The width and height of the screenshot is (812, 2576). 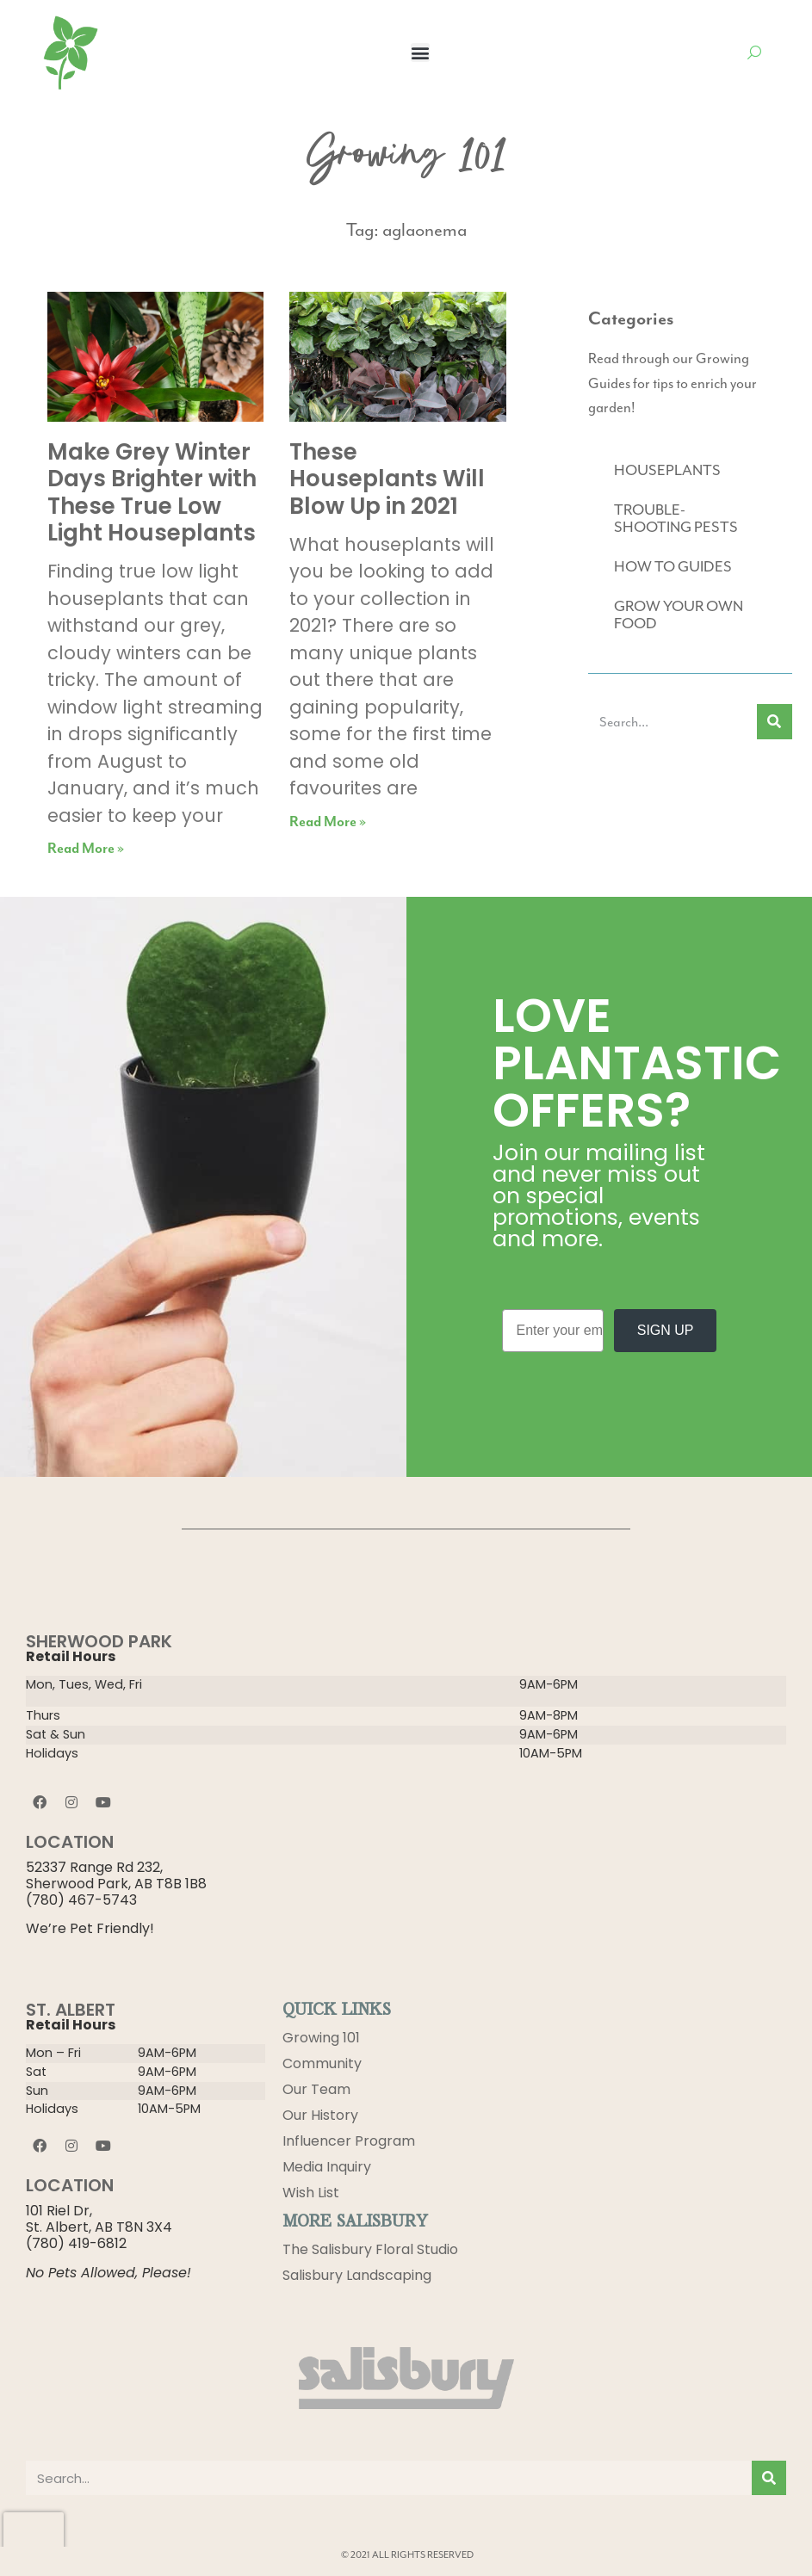 What do you see at coordinates (667, 469) in the screenshot?
I see `HOUSEPLANTS` at bounding box center [667, 469].